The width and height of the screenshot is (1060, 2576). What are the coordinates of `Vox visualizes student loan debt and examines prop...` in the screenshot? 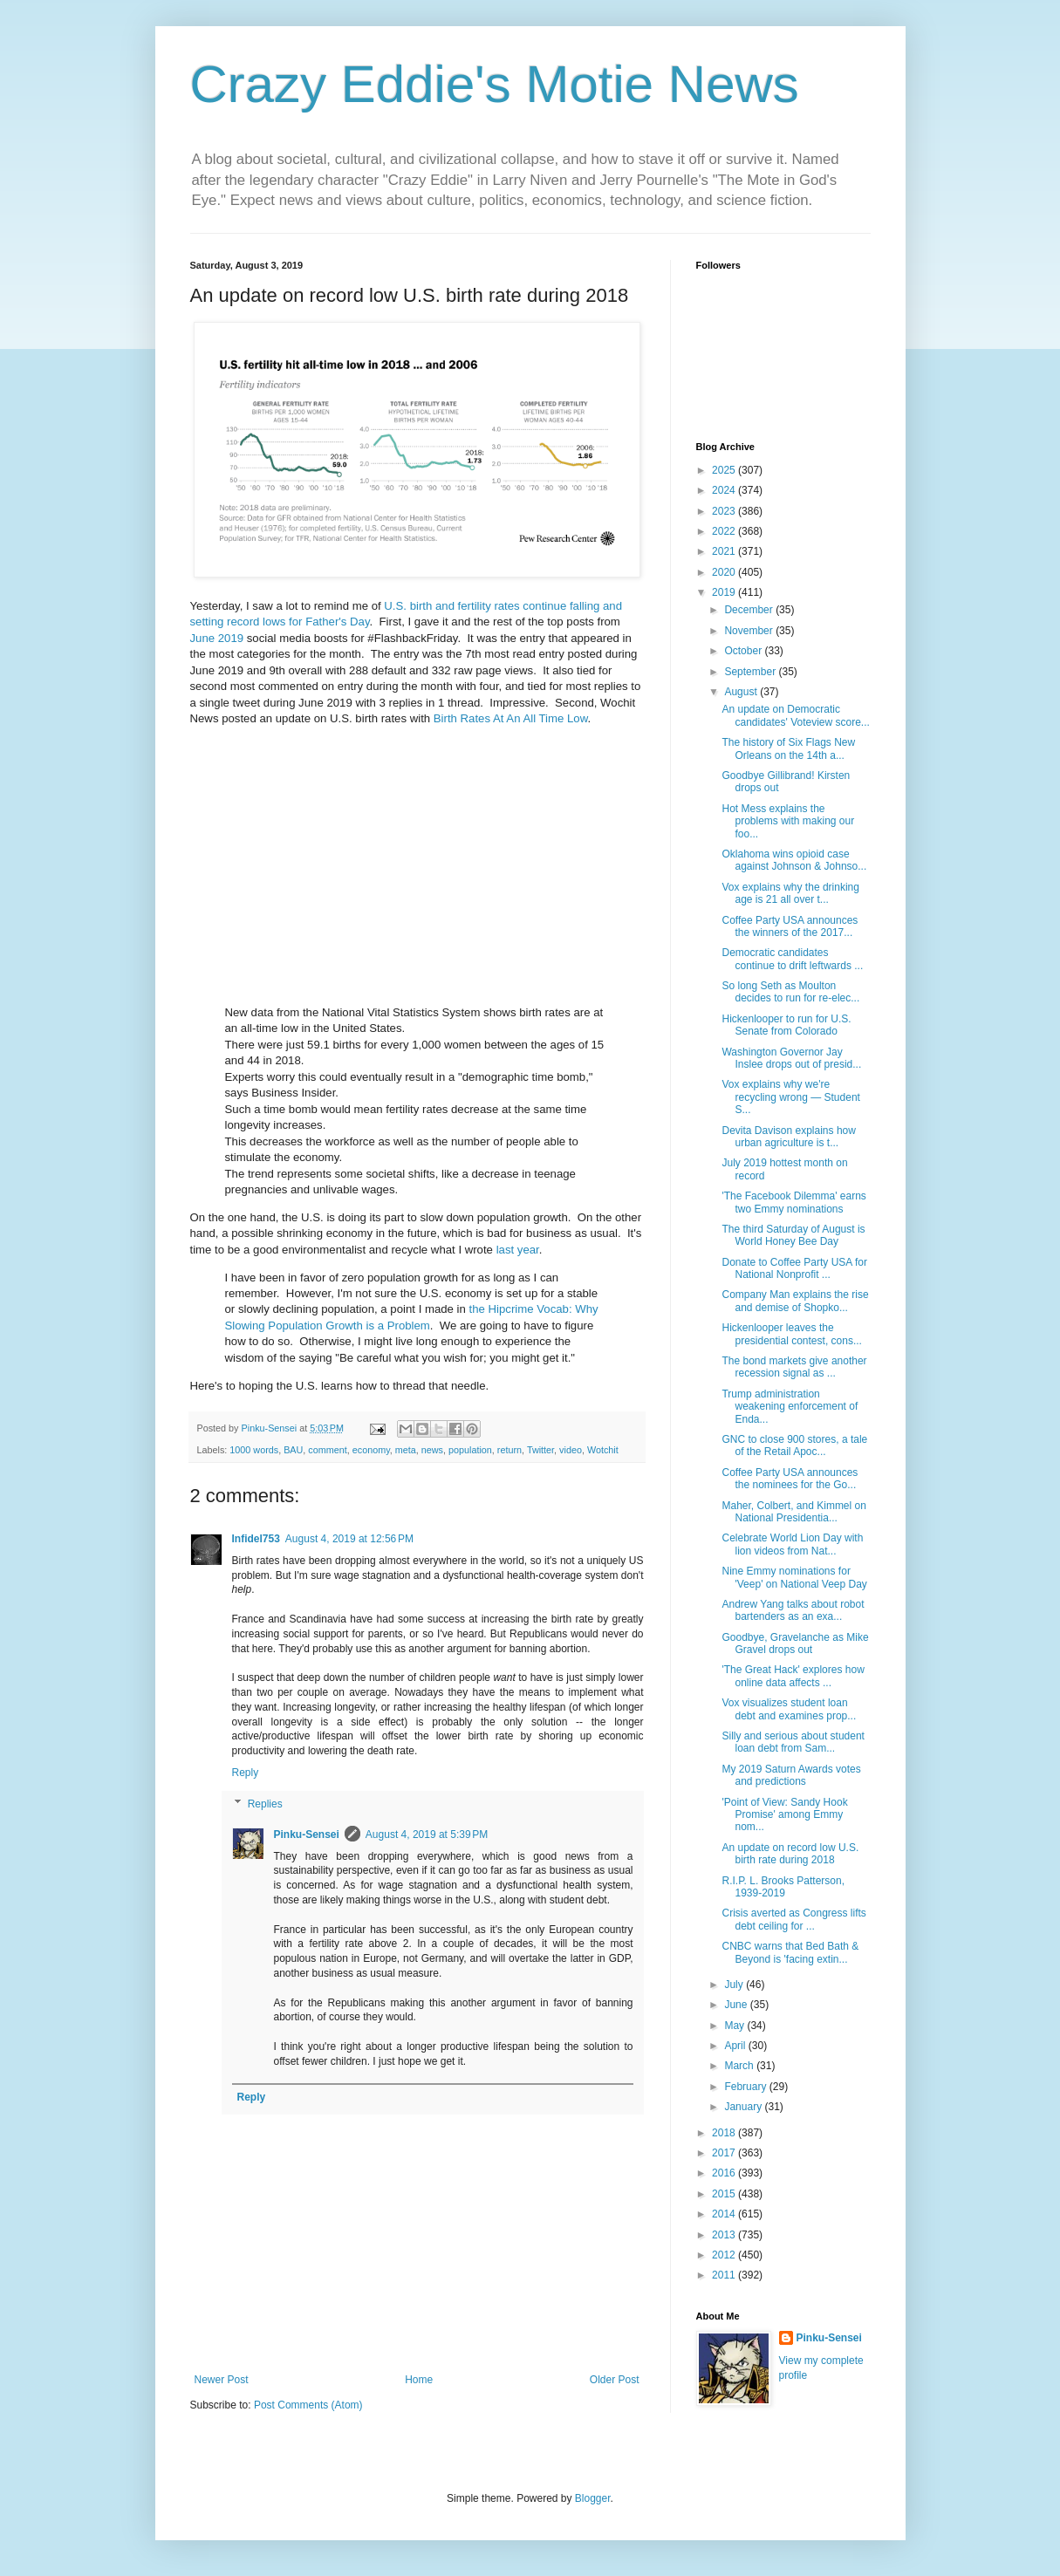 It's located at (788, 1709).